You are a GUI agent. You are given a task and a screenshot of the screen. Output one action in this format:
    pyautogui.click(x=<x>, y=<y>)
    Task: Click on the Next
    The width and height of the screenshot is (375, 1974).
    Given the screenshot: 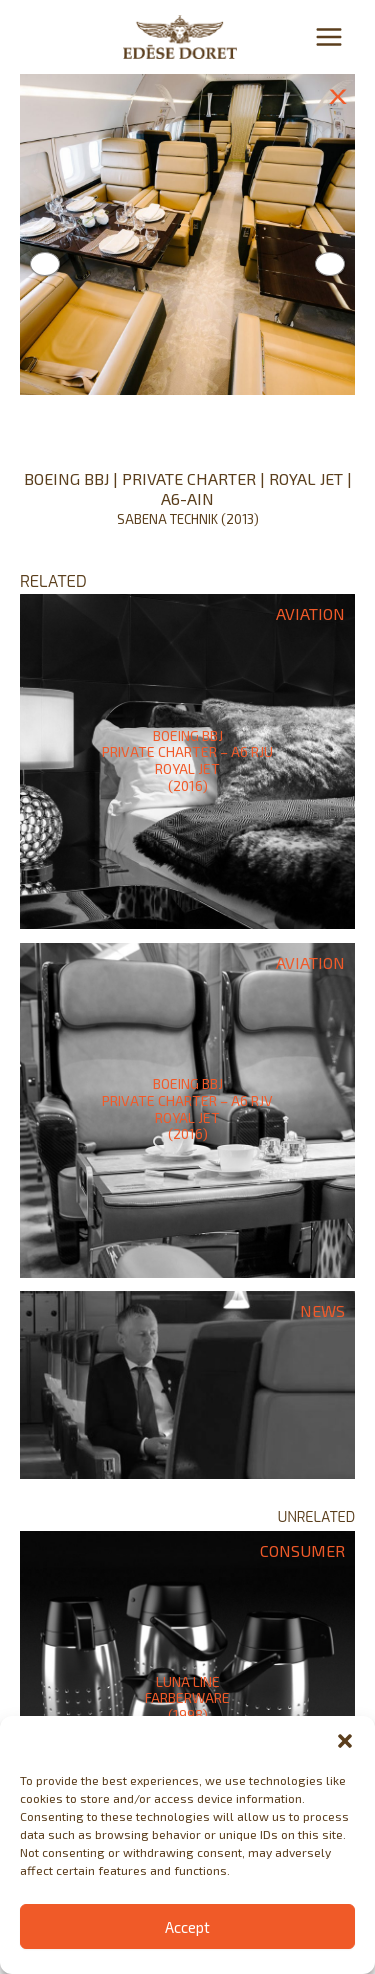 What is the action you would take?
    pyautogui.click(x=330, y=264)
    